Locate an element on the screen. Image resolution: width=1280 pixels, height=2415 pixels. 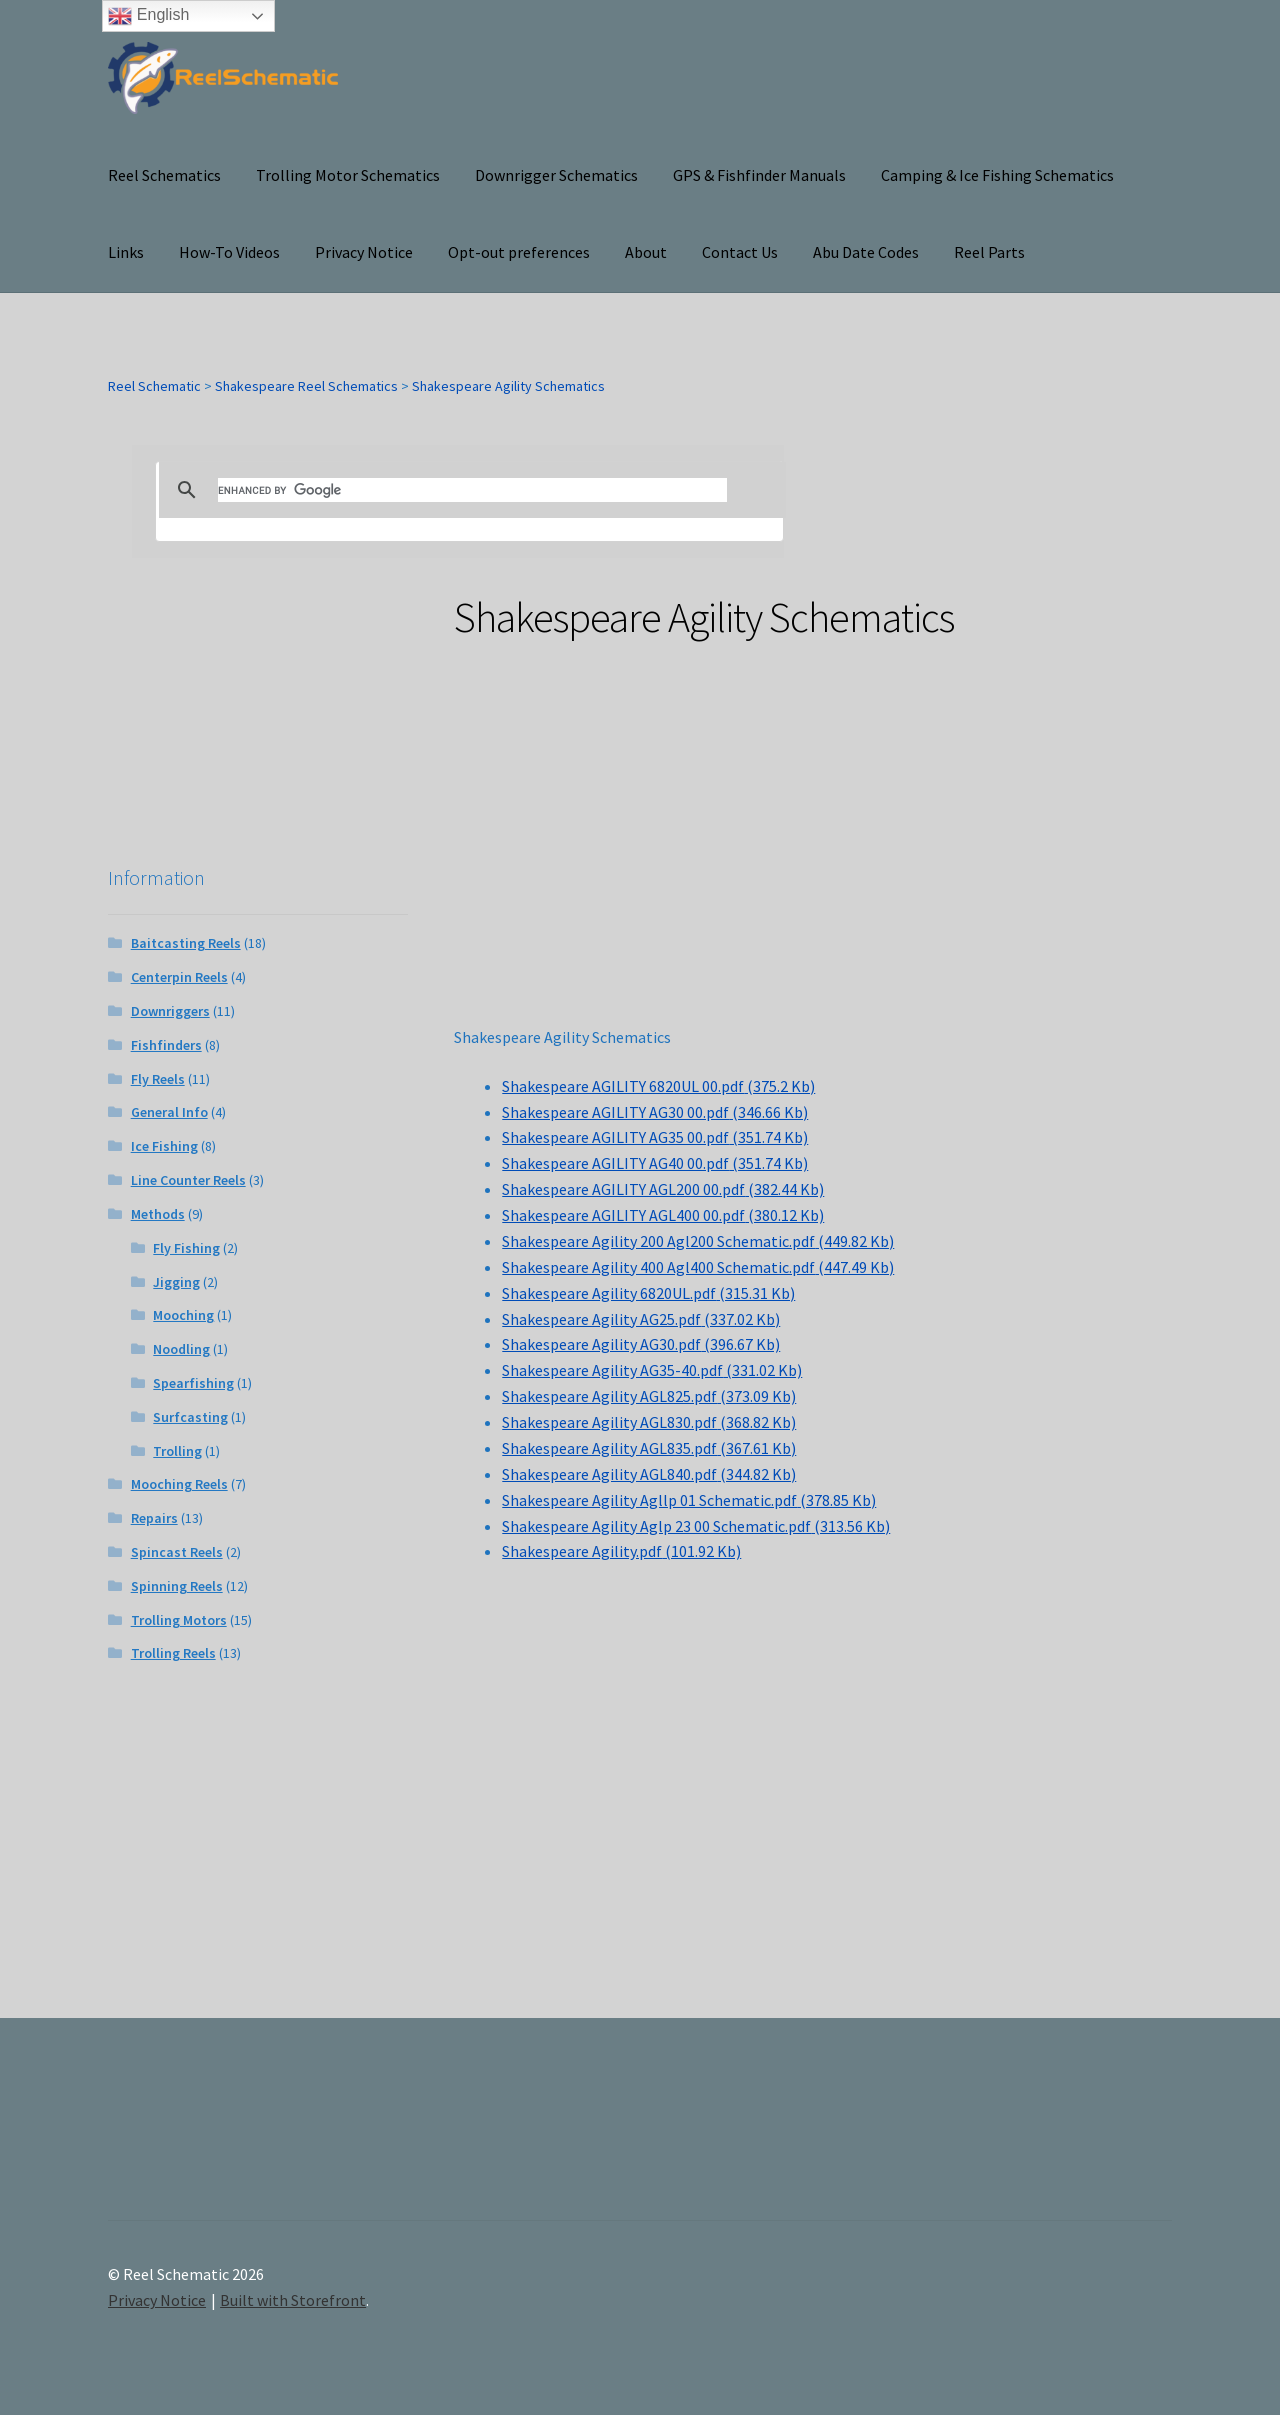
Jigging is located at coordinates (176, 1282).